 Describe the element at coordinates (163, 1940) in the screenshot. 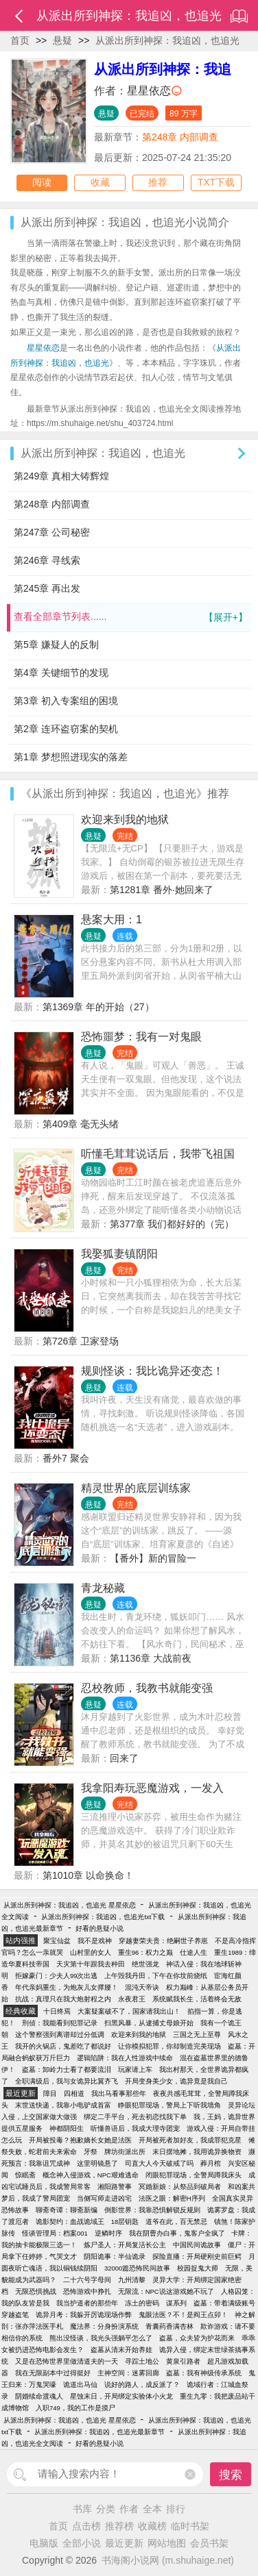

I see `穿越妻荣夫贵：绝嗣世子养崽` at that location.